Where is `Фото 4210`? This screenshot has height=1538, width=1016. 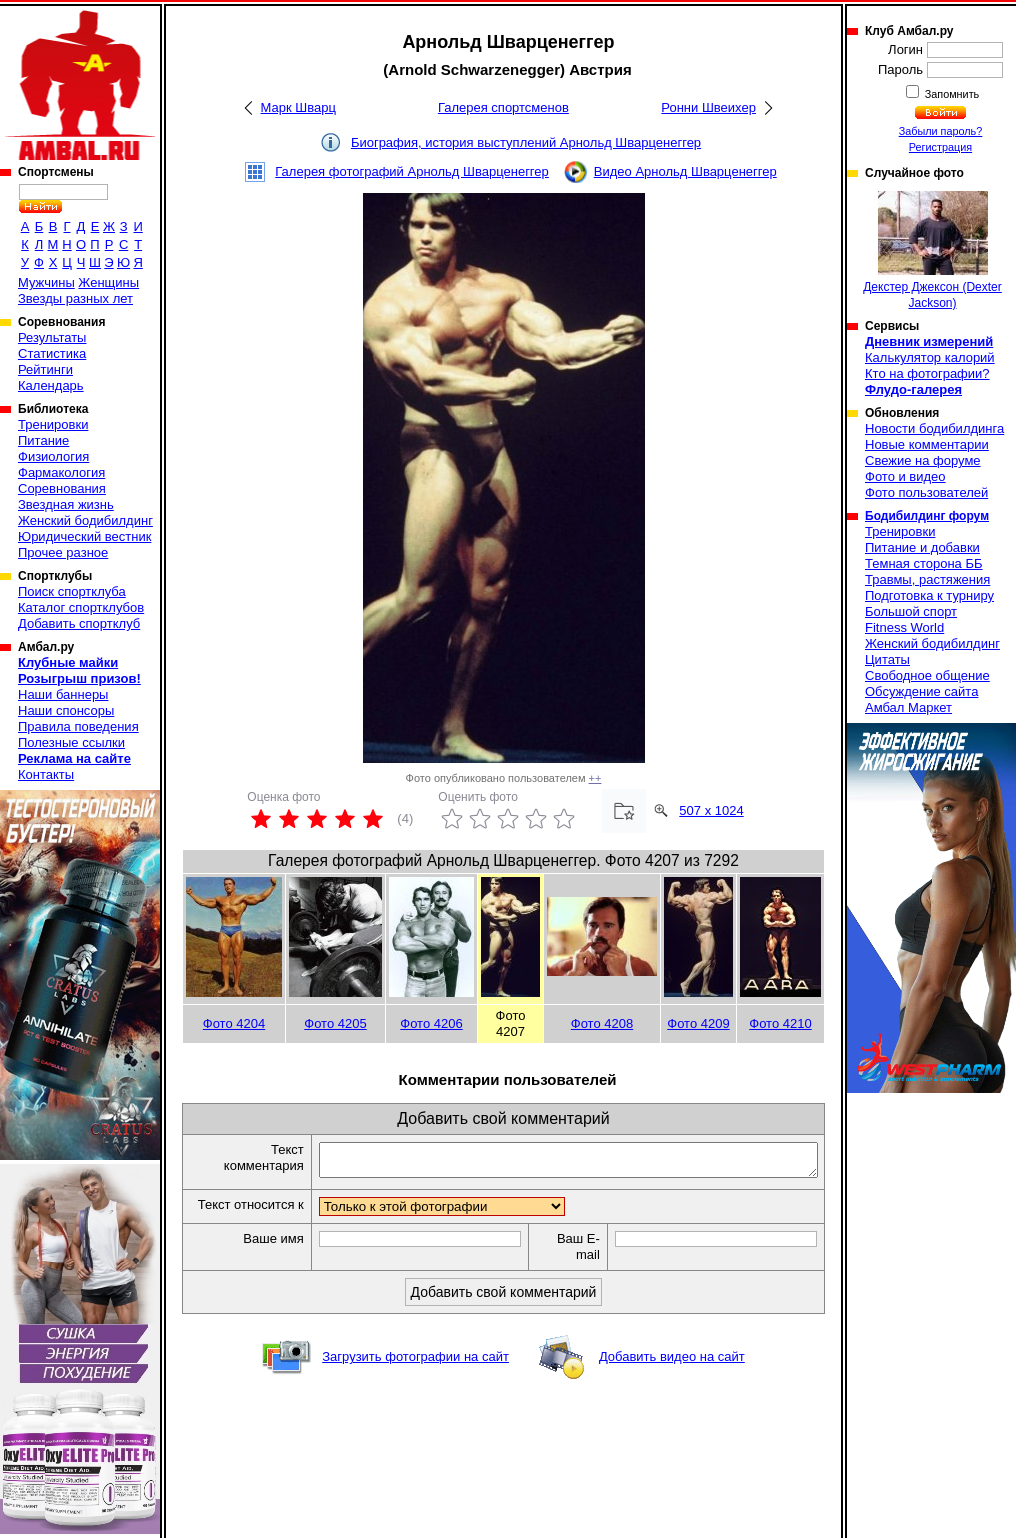
Фото 4210 is located at coordinates (780, 1023).